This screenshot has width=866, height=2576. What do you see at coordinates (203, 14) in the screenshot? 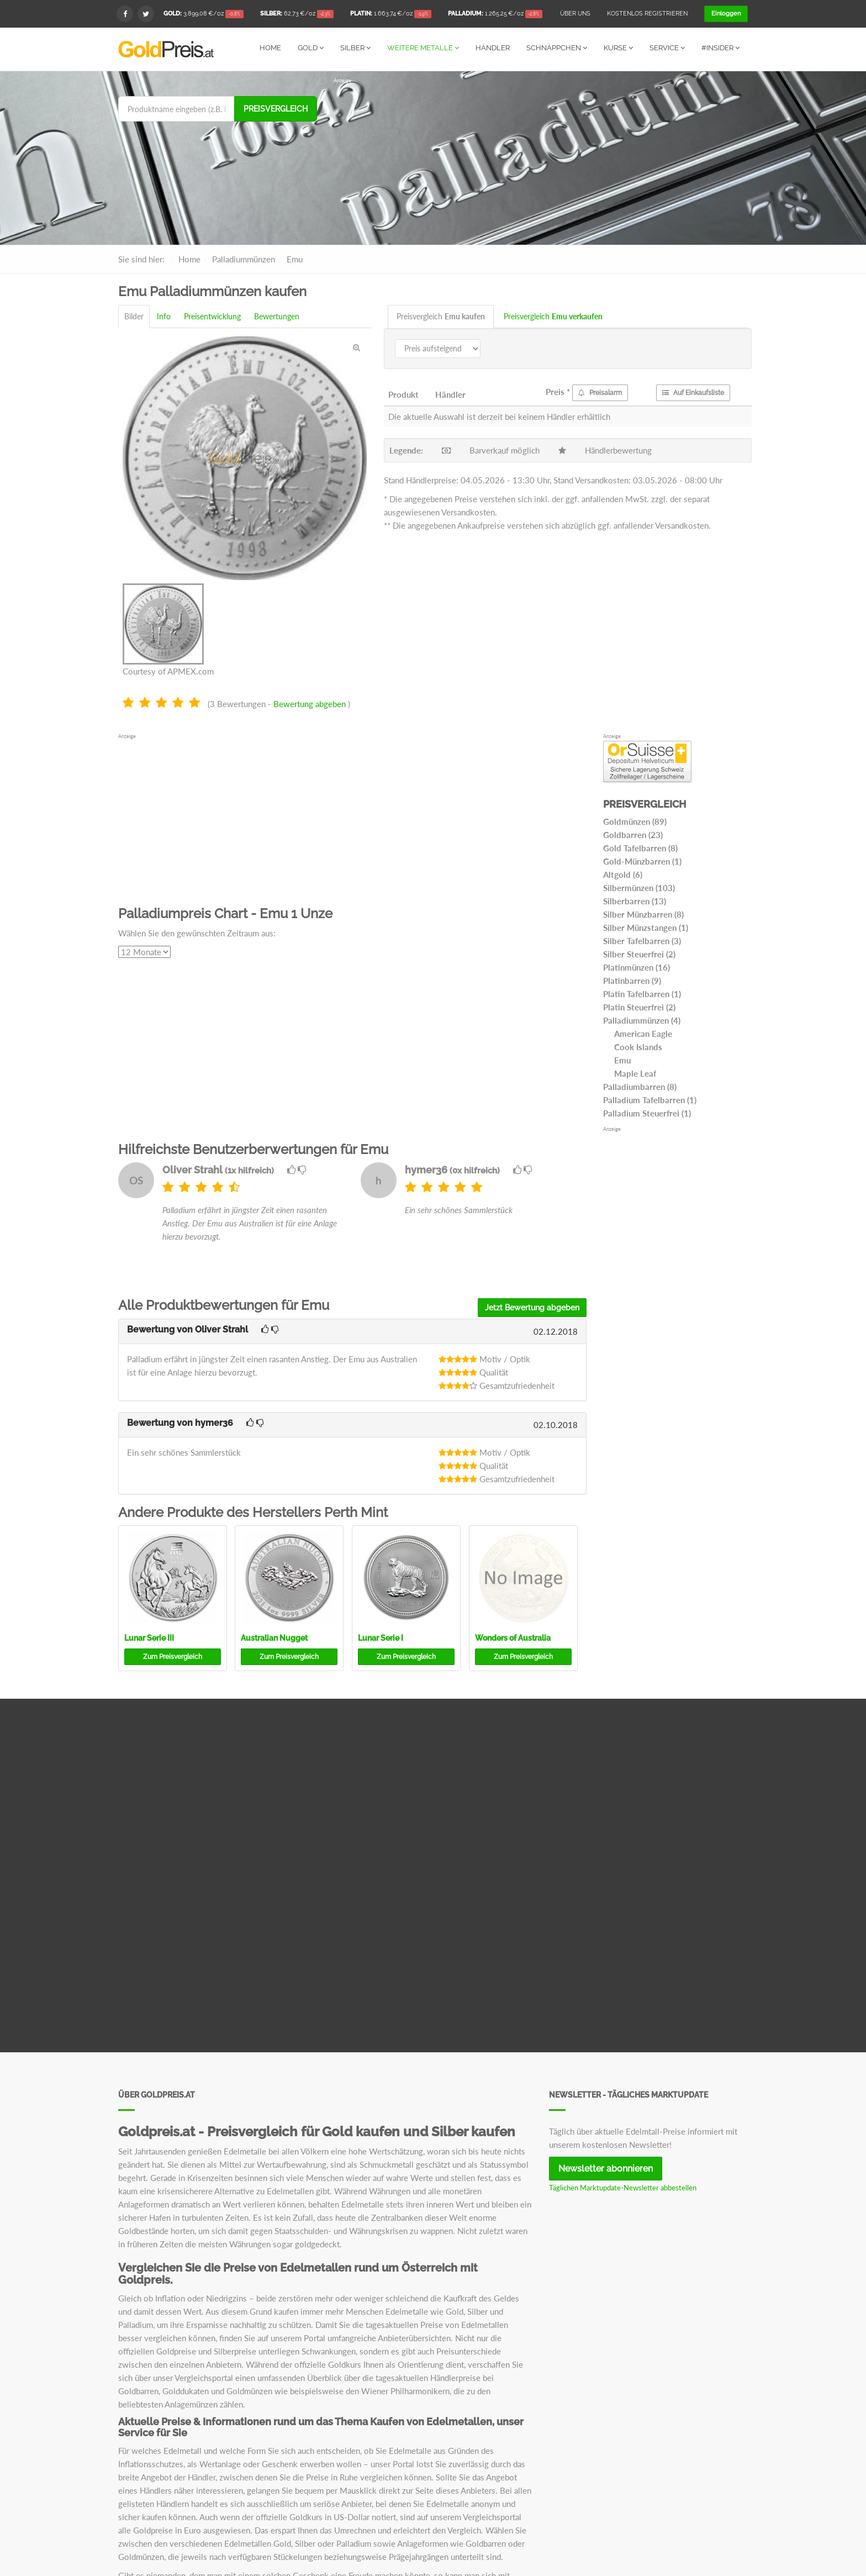
I see `/oz` at bounding box center [203, 14].